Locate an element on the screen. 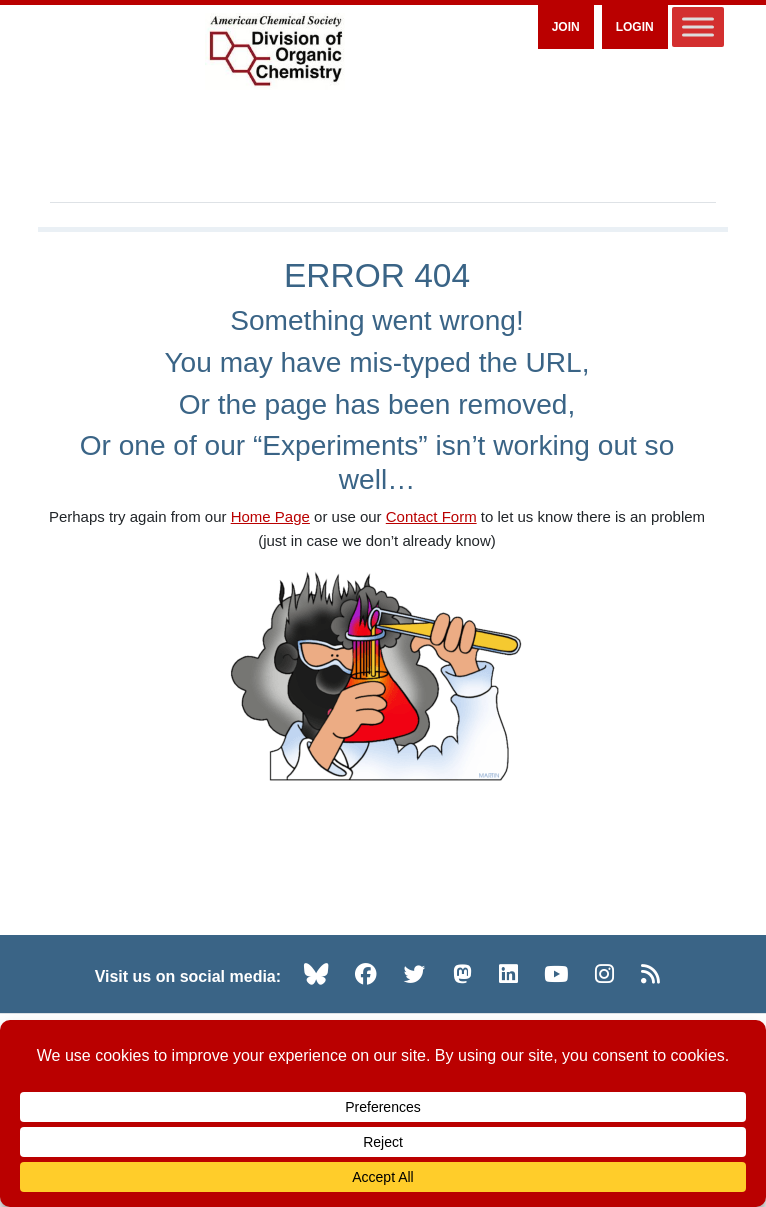  [YouTube (opens in new tab)] is located at coordinates (556, 974).